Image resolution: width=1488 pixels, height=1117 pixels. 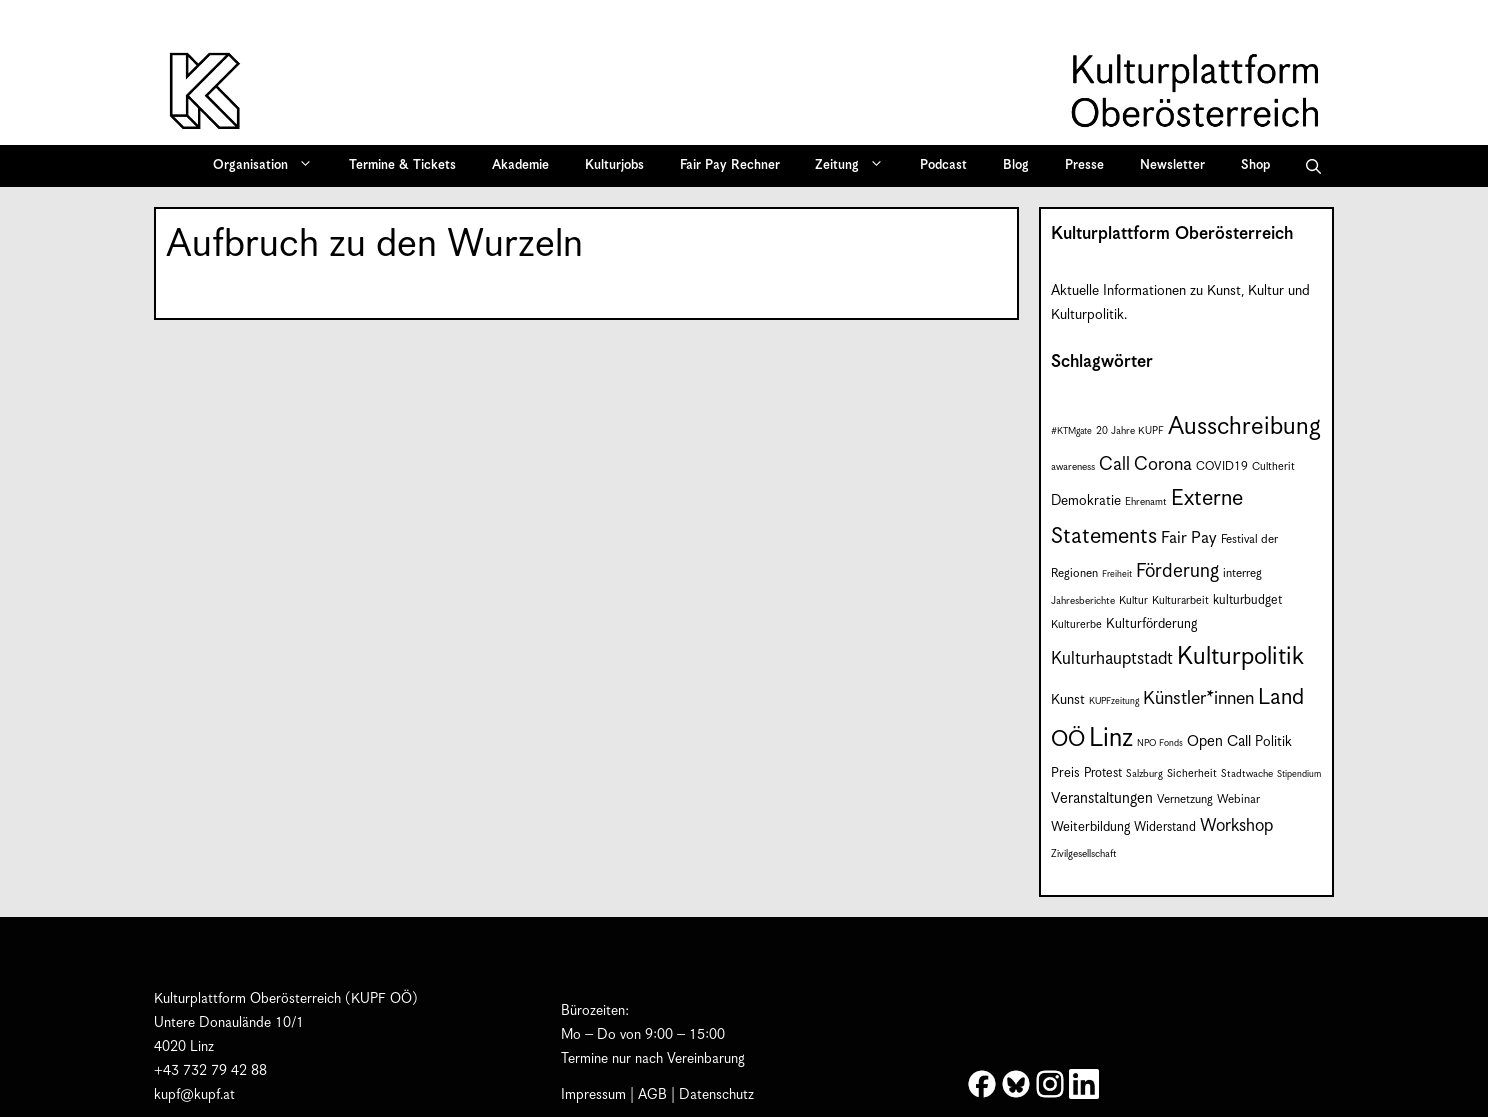 What do you see at coordinates (1144, 774) in the screenshot?
I see `Salzburg [Salzburg (7 Einträge)]` at bounding box center [1144, 774].